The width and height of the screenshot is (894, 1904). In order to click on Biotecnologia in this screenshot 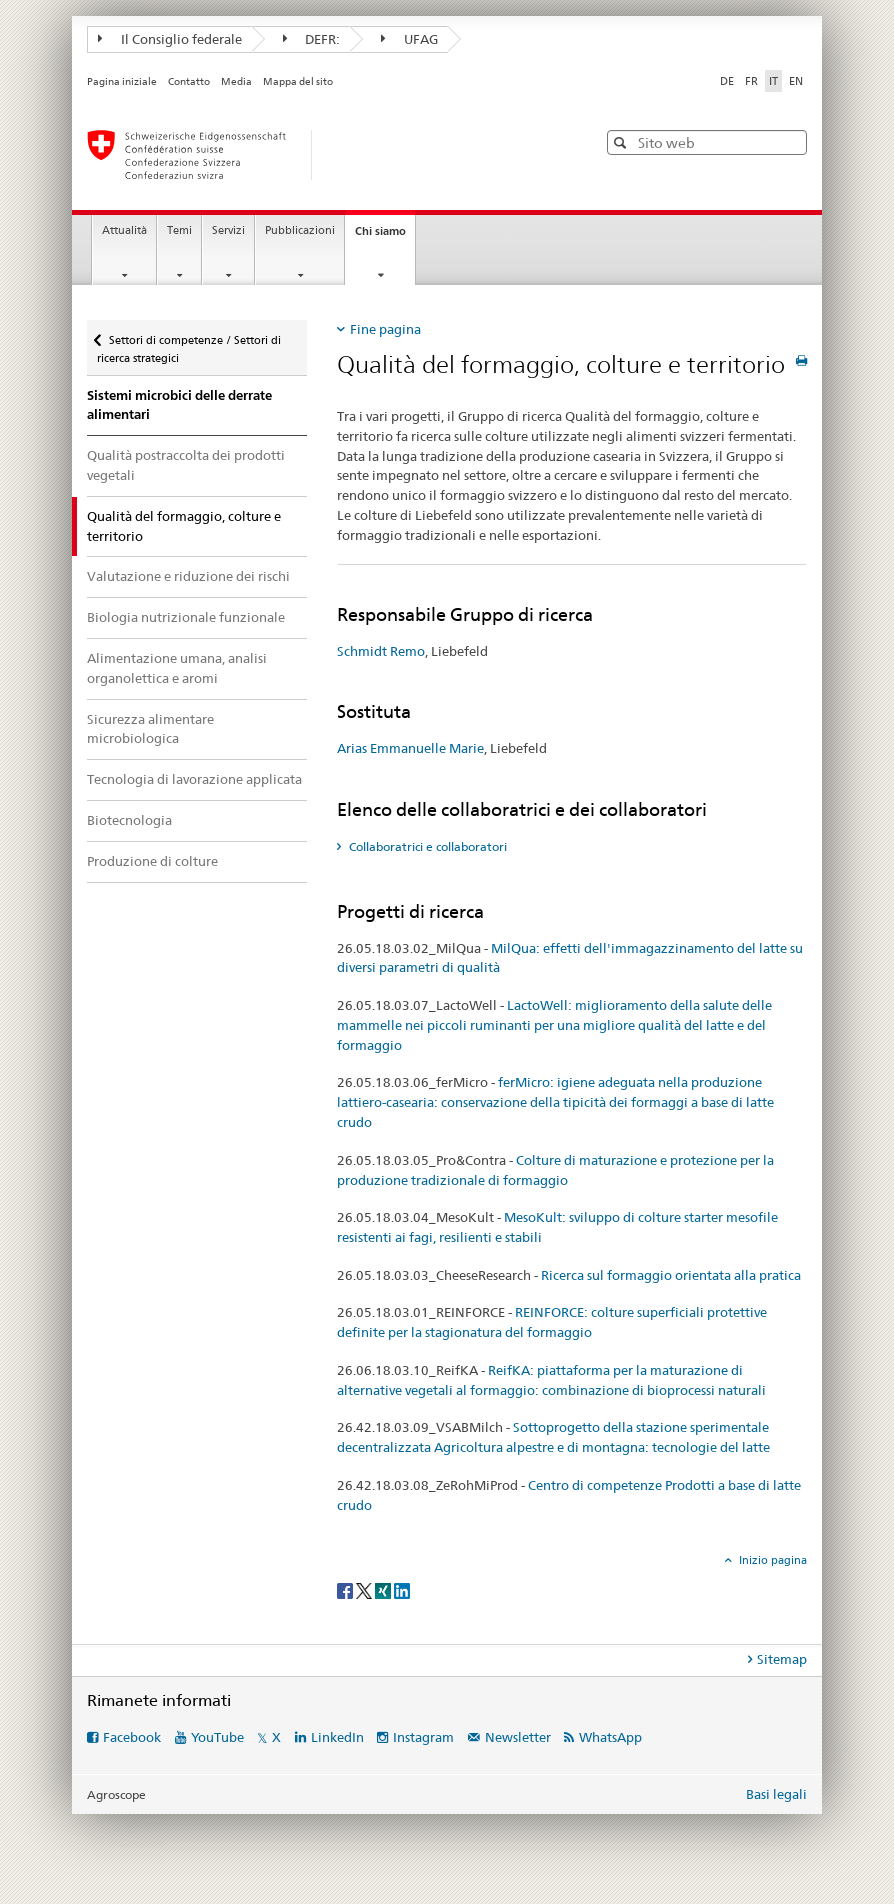, I will do `click(129, 820)`.